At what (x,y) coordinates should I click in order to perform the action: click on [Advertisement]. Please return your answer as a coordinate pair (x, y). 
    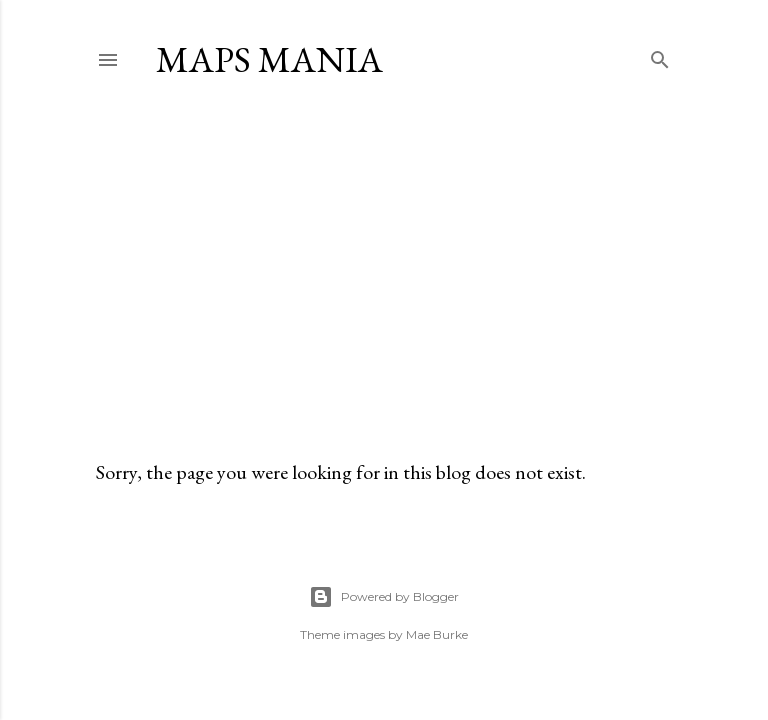
    Looking at the image, I should click on (384, 269).